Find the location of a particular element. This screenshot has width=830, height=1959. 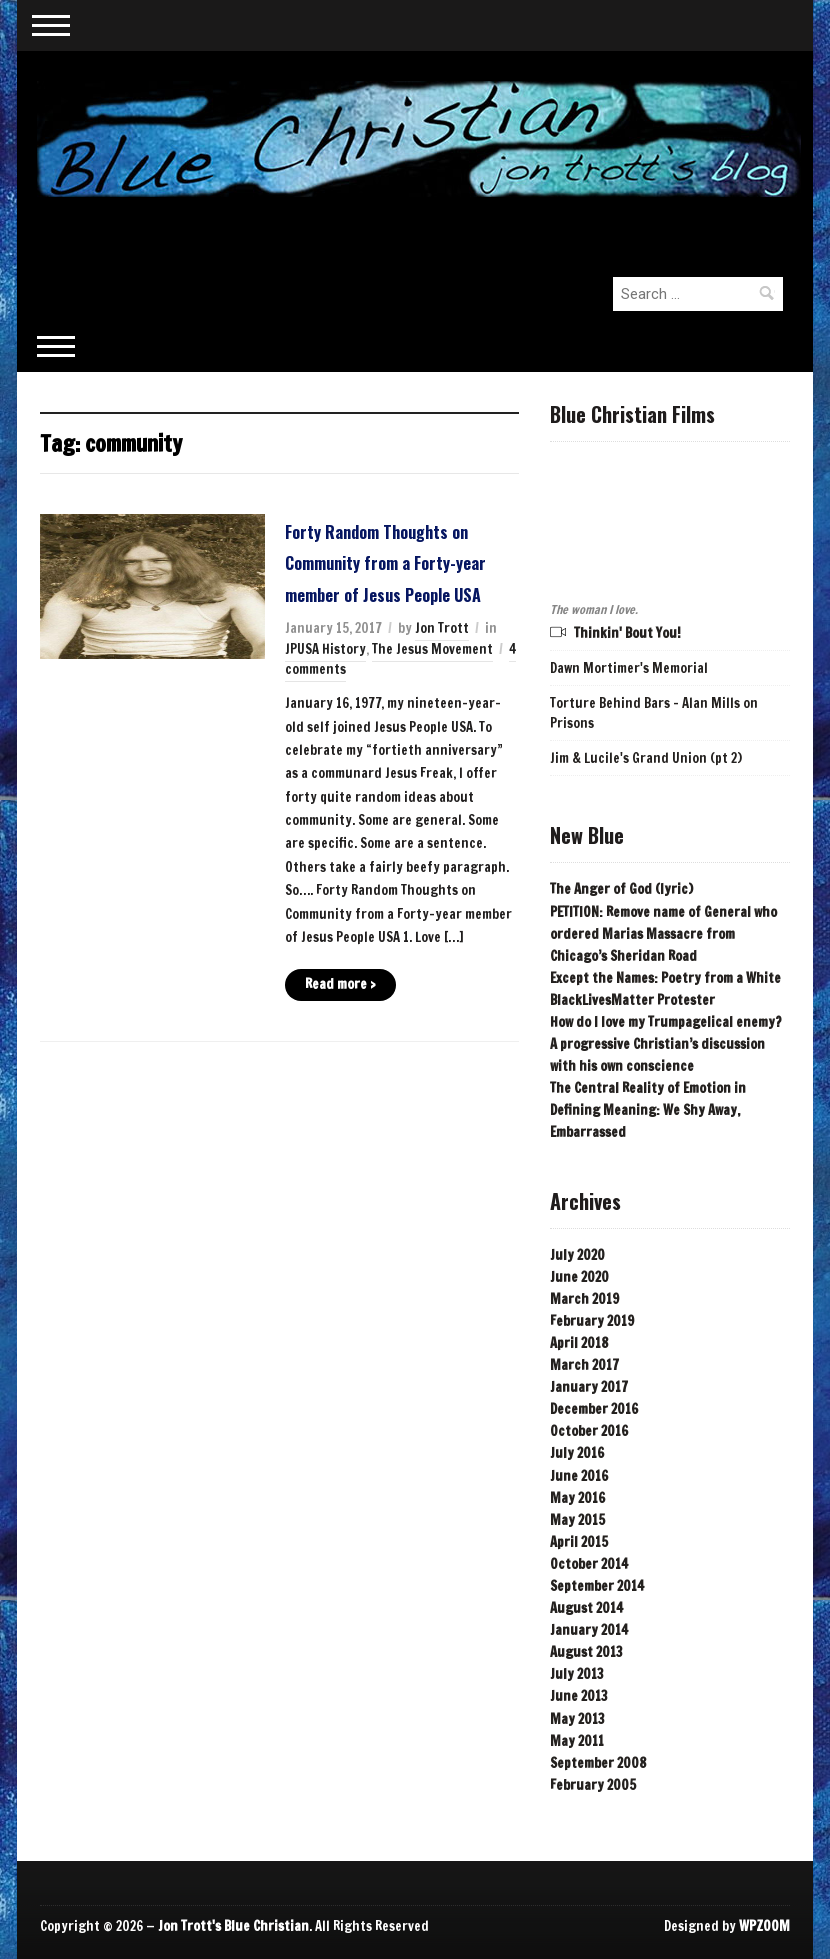

The Central Reality of Emotion in Defining Meaning: We Shy Away, Embarrassed is located at coordinates (648, 1110).